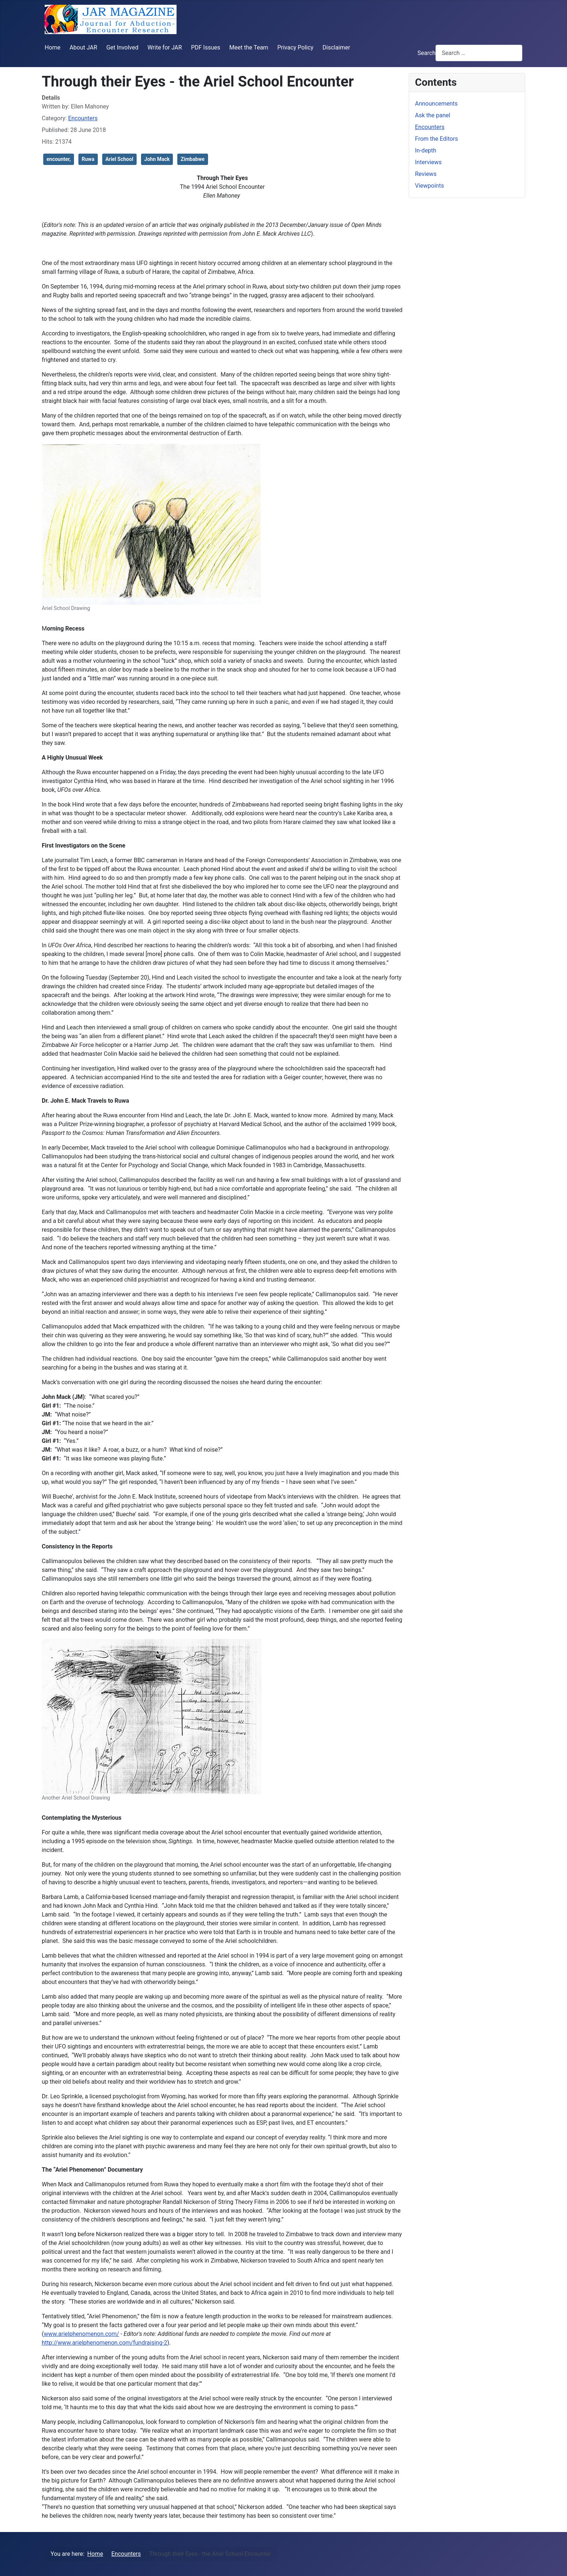  I want to click on [combobox], so click(479, 53).